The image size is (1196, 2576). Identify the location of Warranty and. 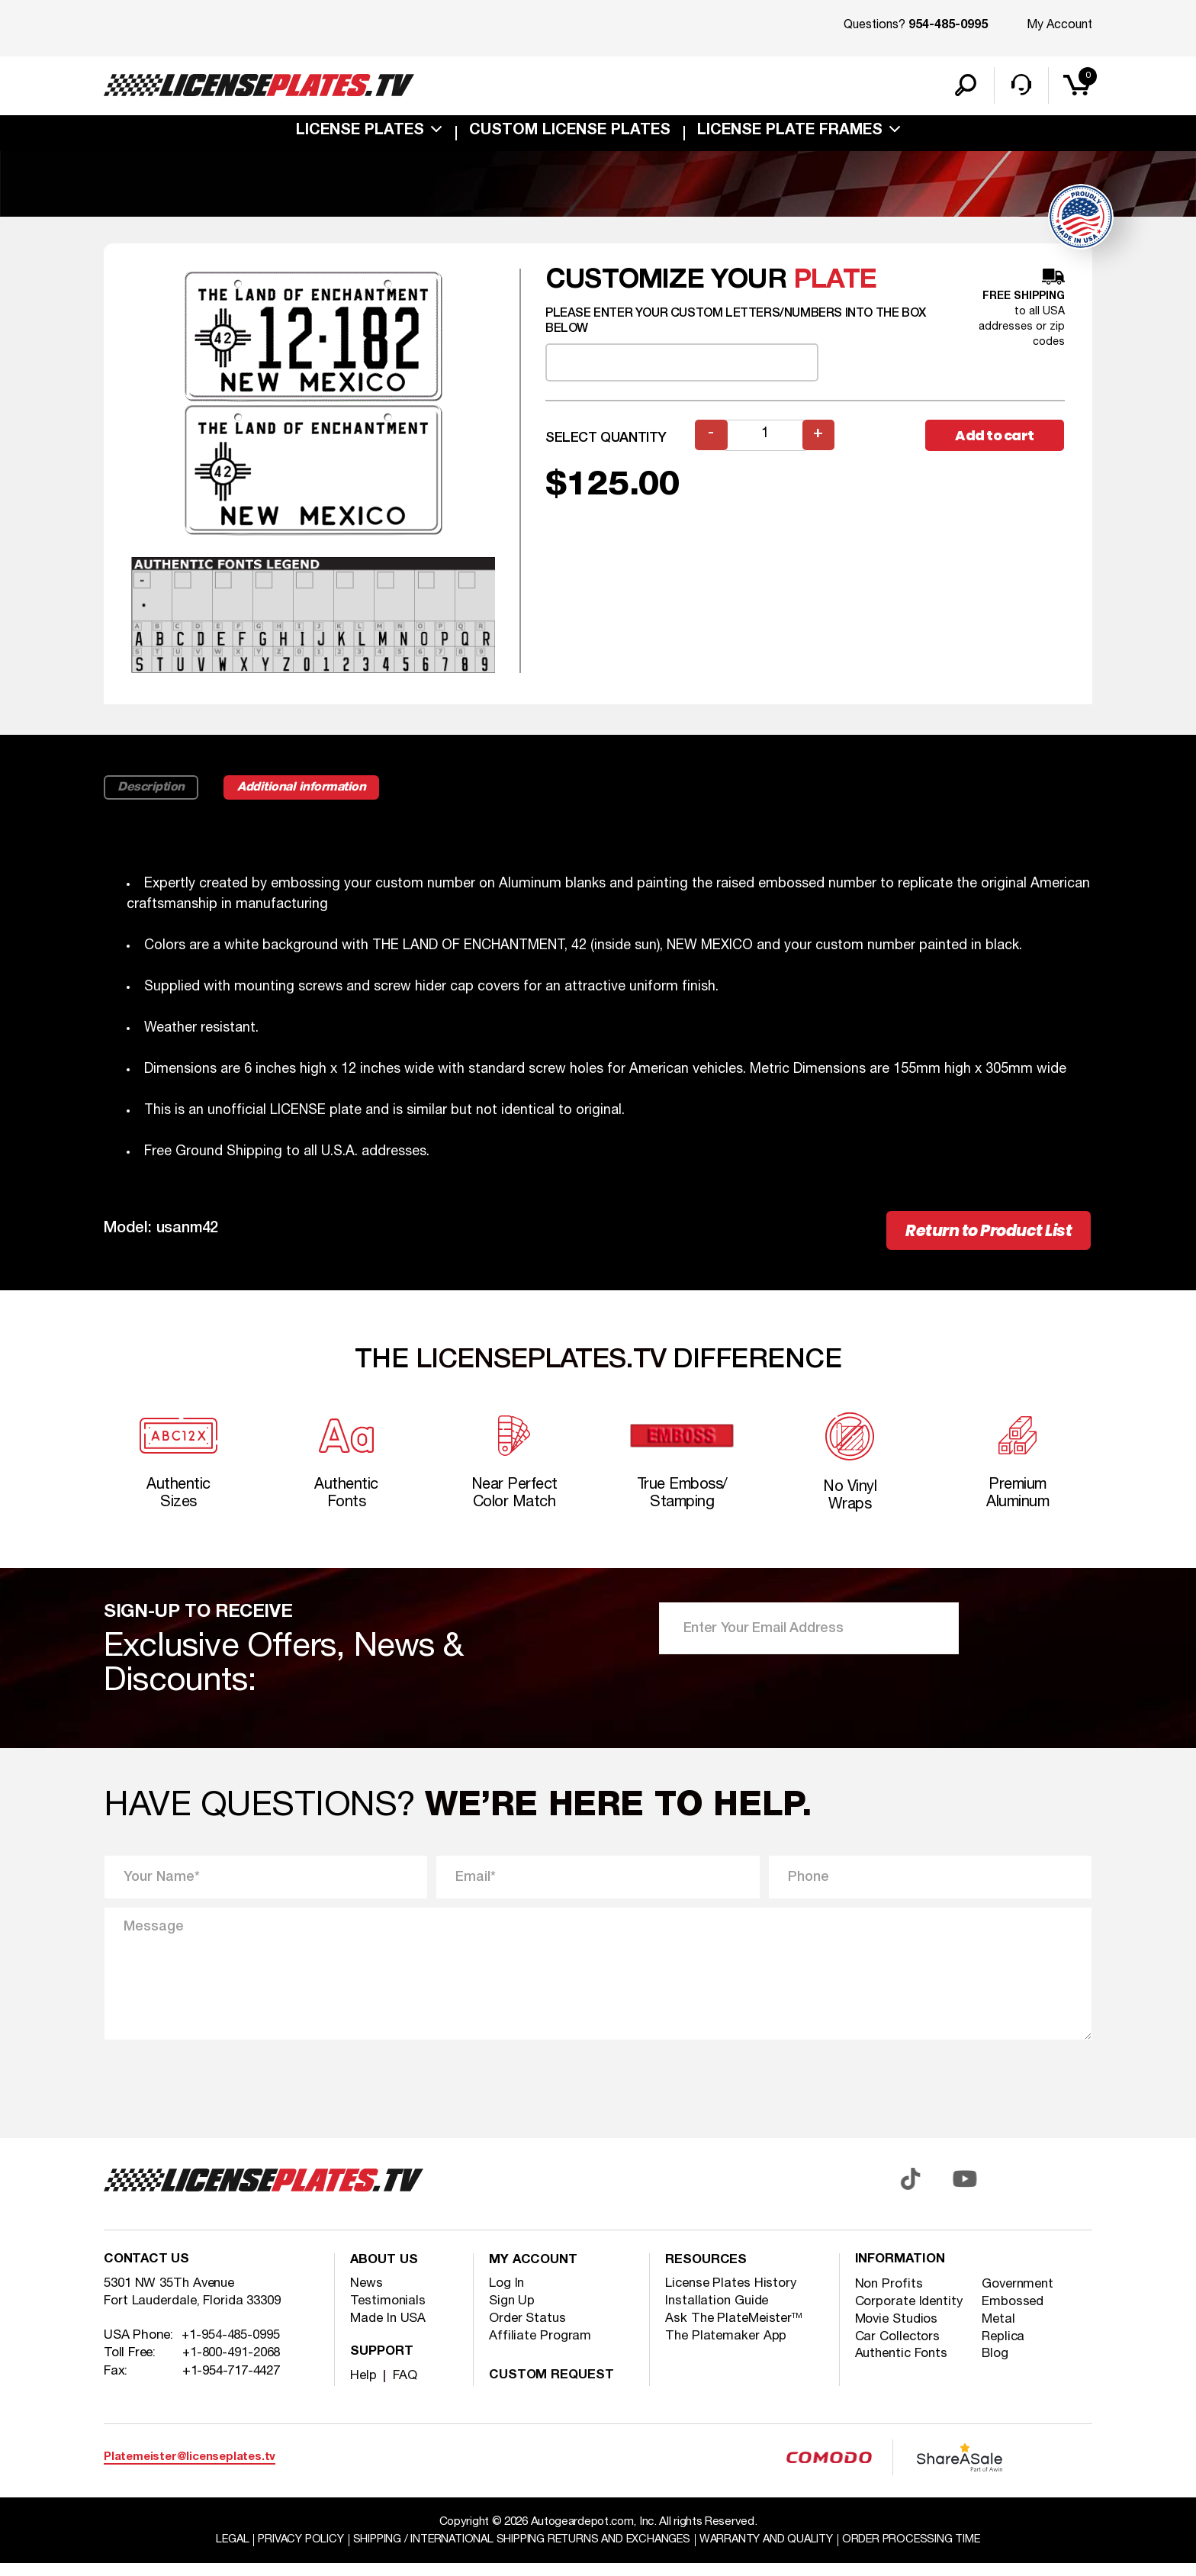
(773, 2552).